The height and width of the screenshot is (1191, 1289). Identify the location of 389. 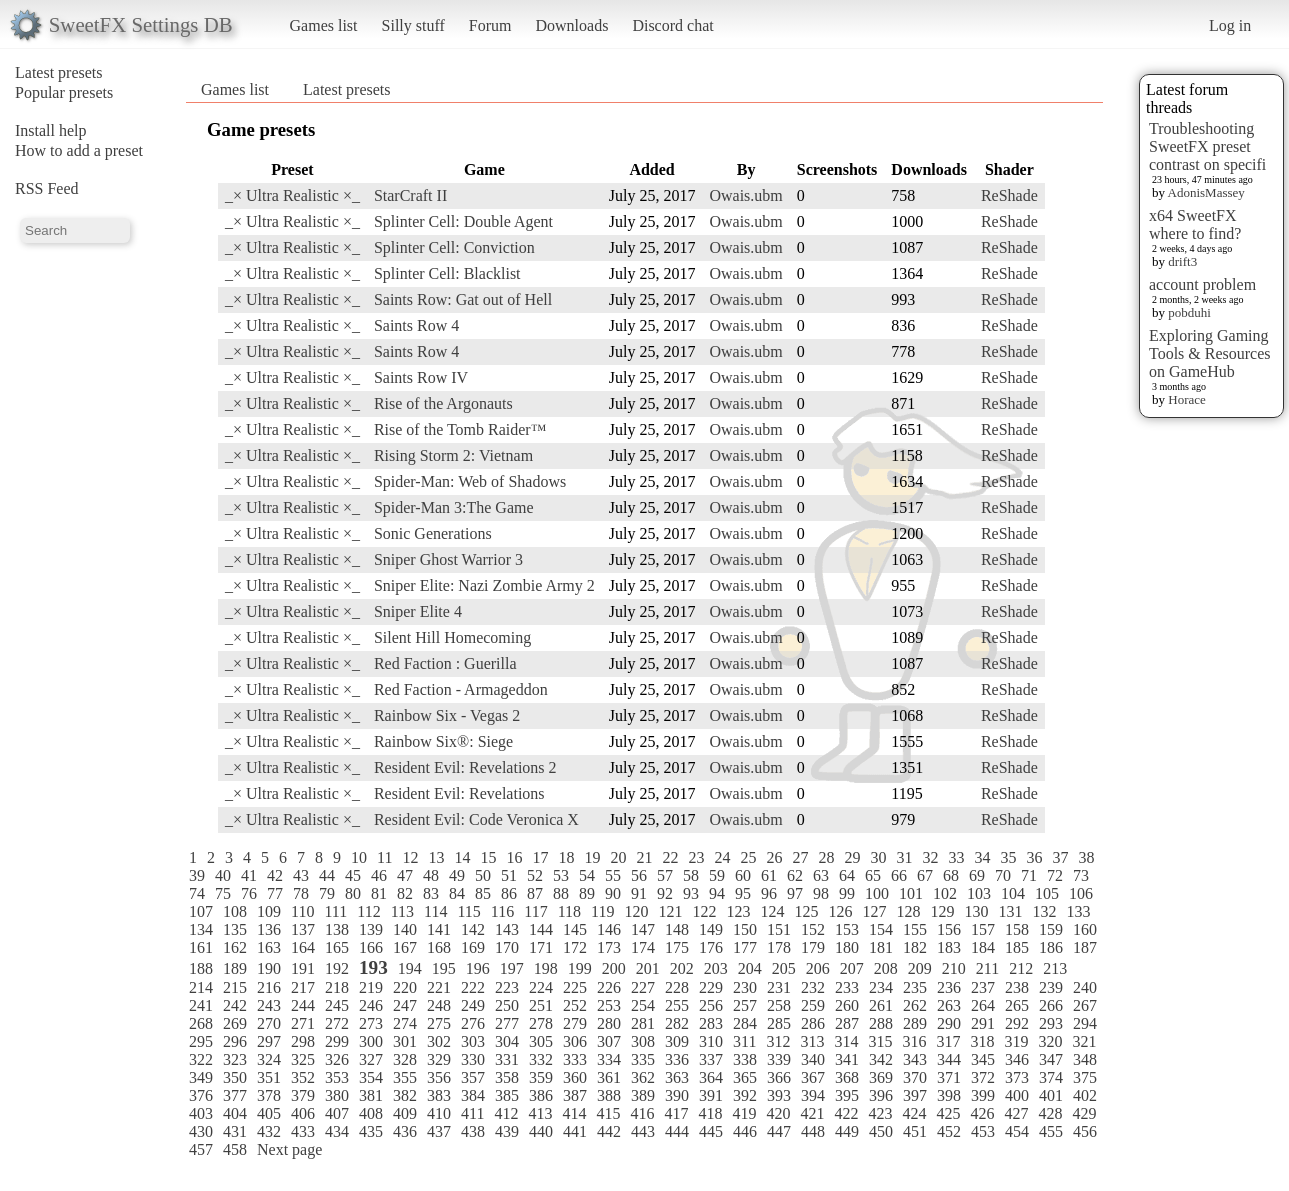
(643, 1095).